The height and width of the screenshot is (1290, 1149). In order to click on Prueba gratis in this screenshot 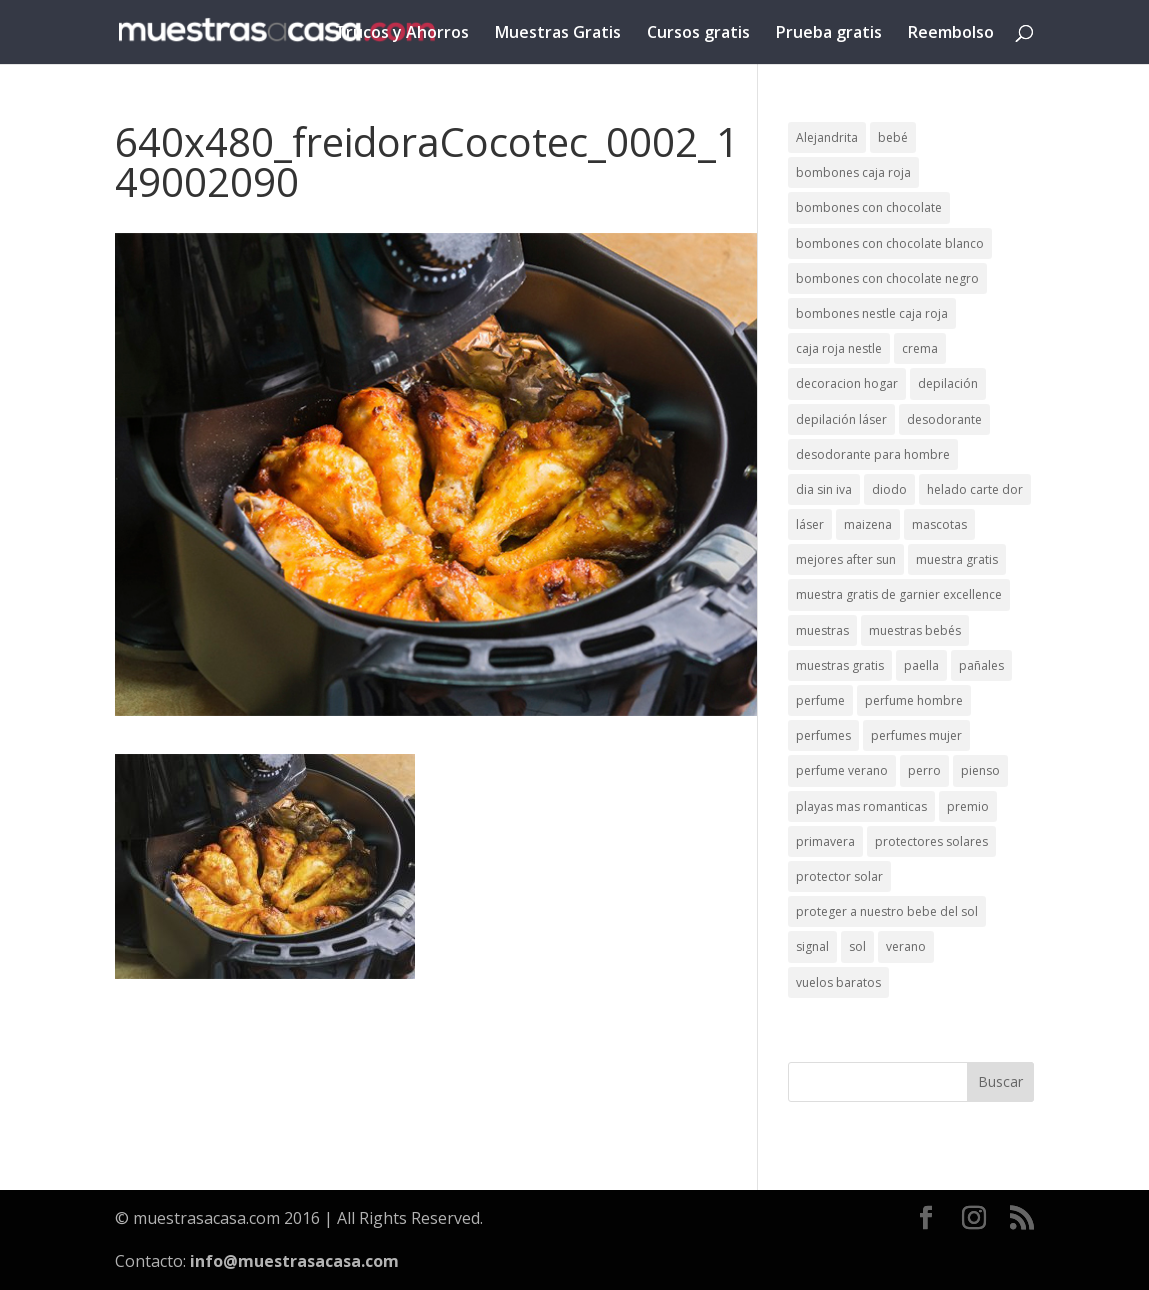, I will do `click(829, 34)`.